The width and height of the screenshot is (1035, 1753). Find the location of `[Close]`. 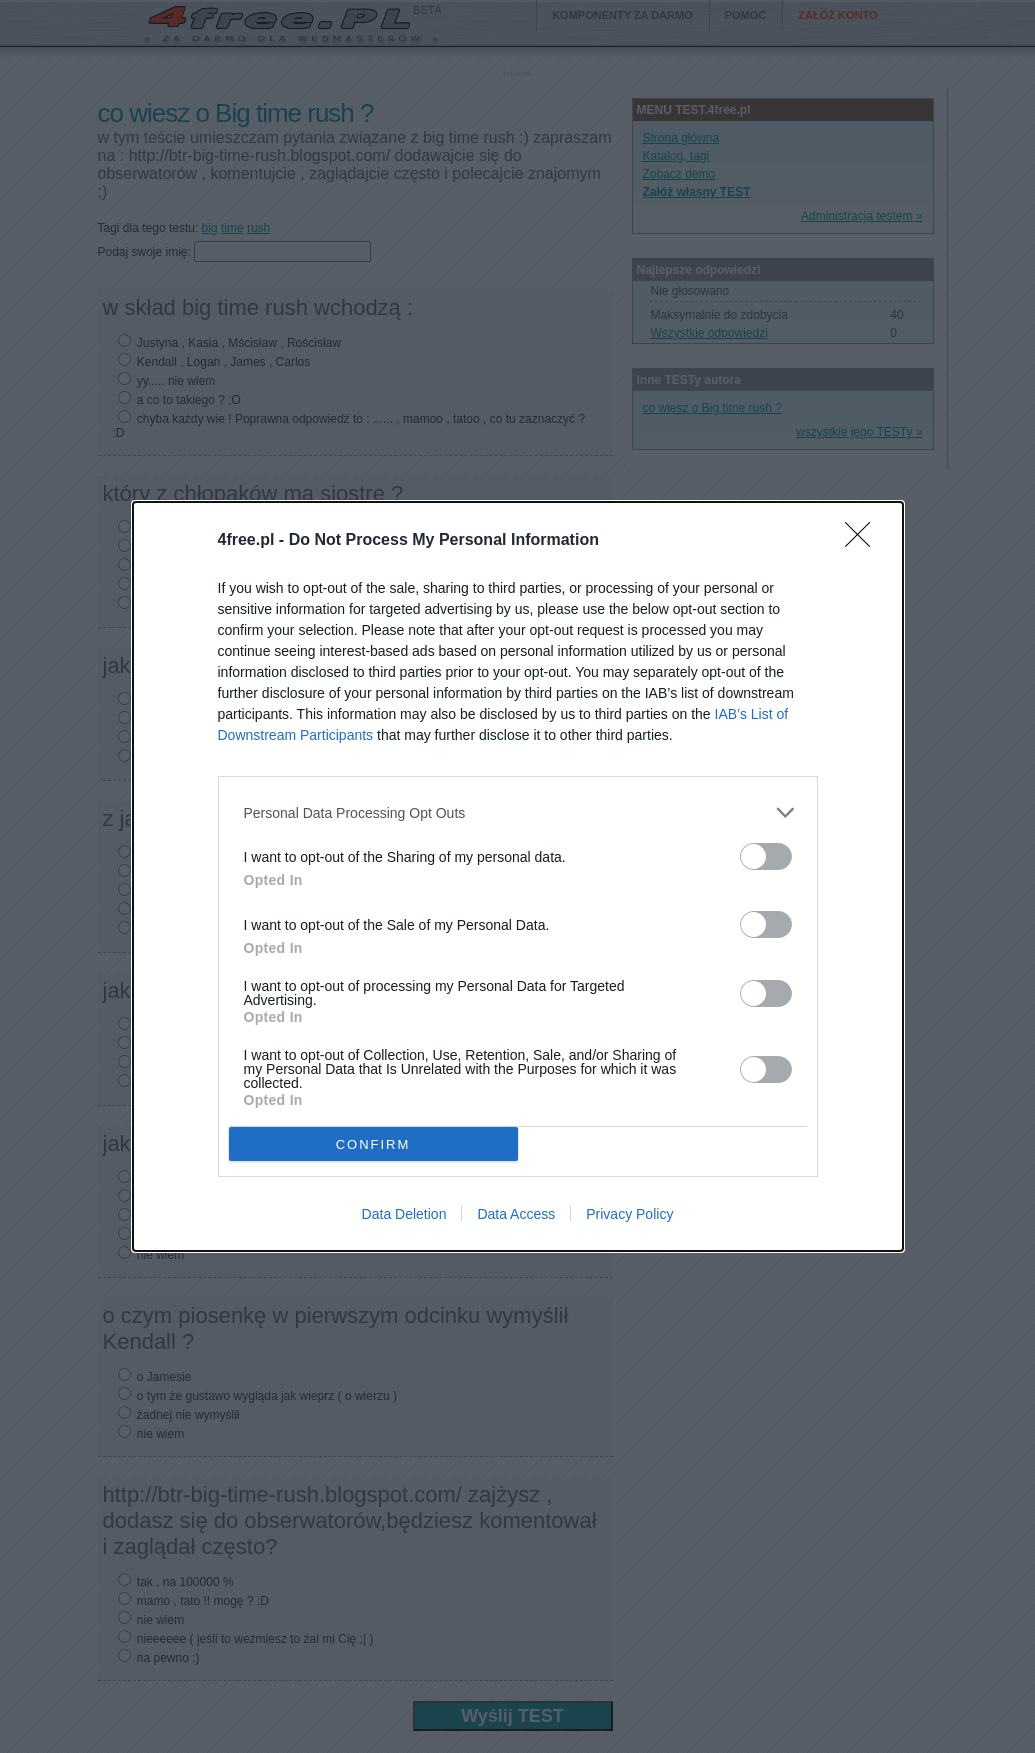

[Close] is located at coordinates (864, 541).